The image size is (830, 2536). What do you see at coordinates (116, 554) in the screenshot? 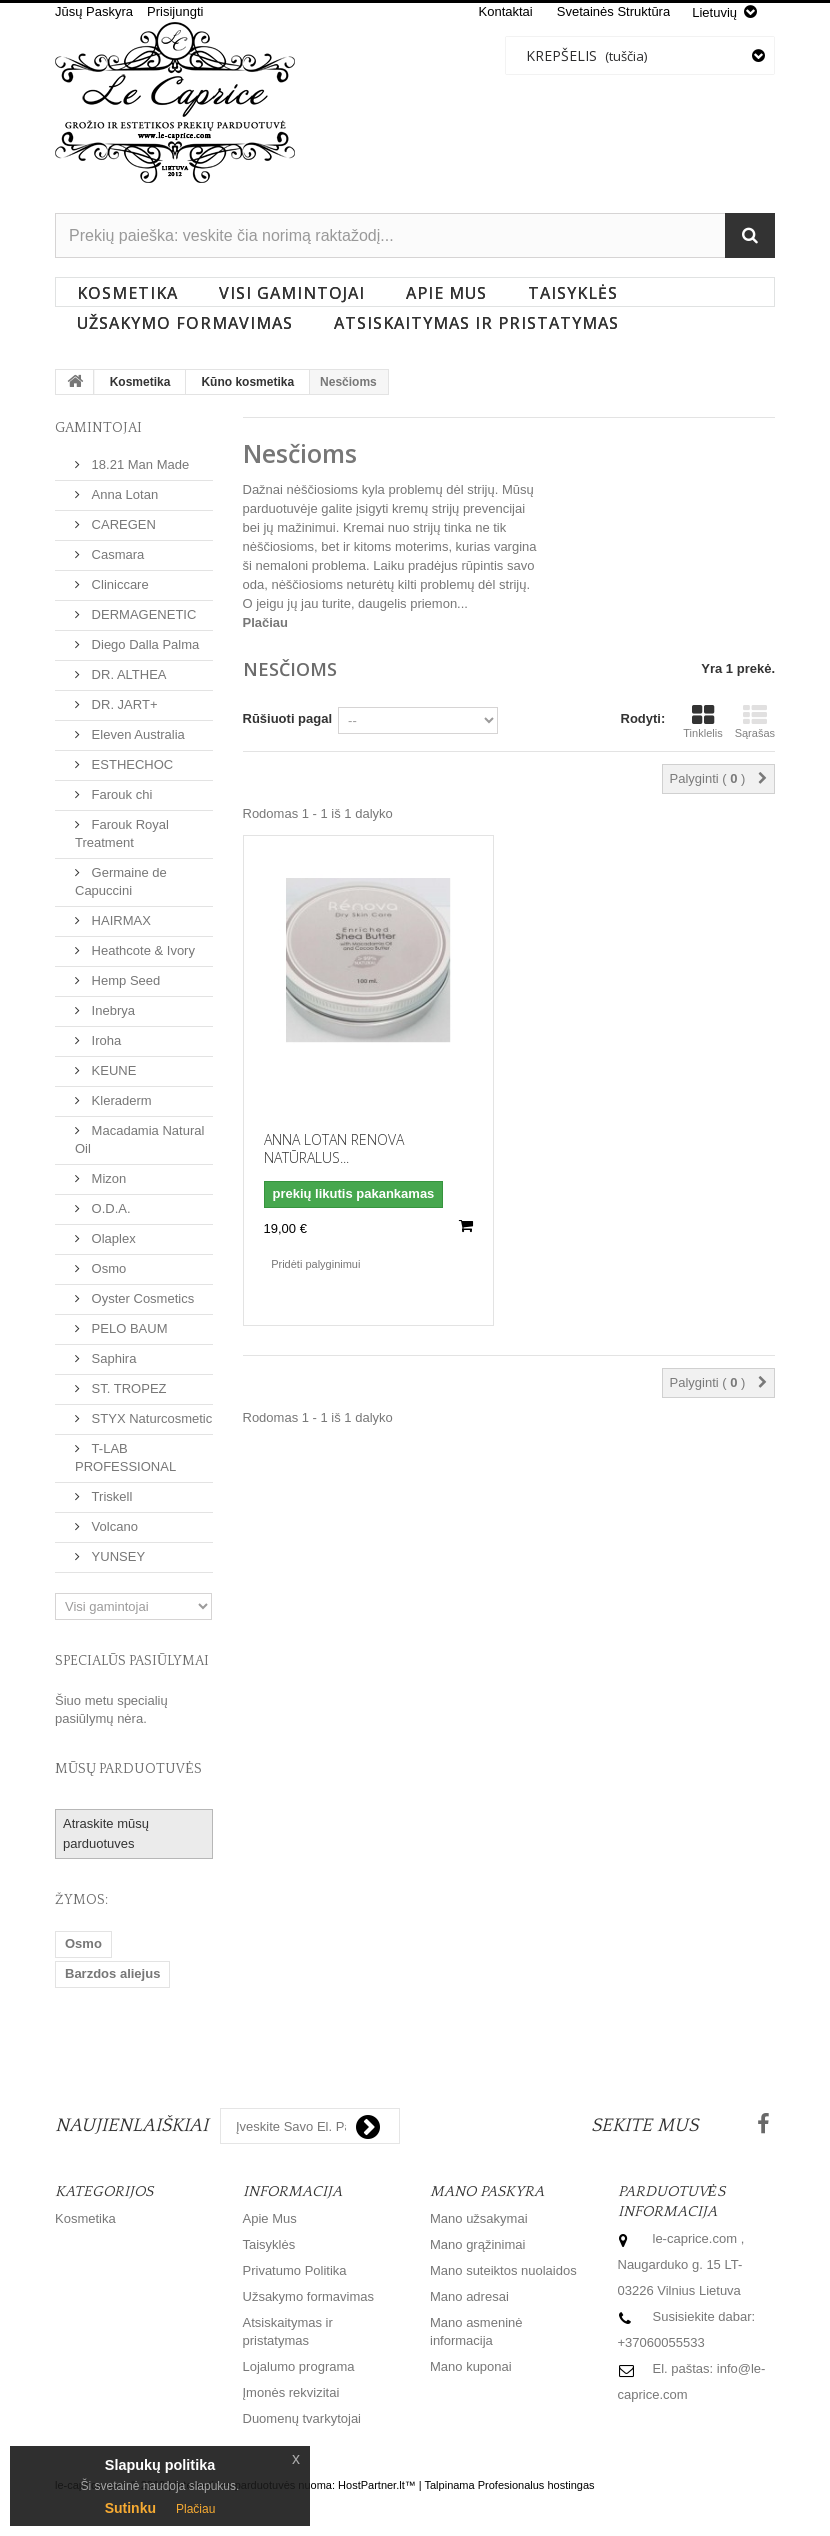
I see `Casmara` at bounding box center [116, 554].